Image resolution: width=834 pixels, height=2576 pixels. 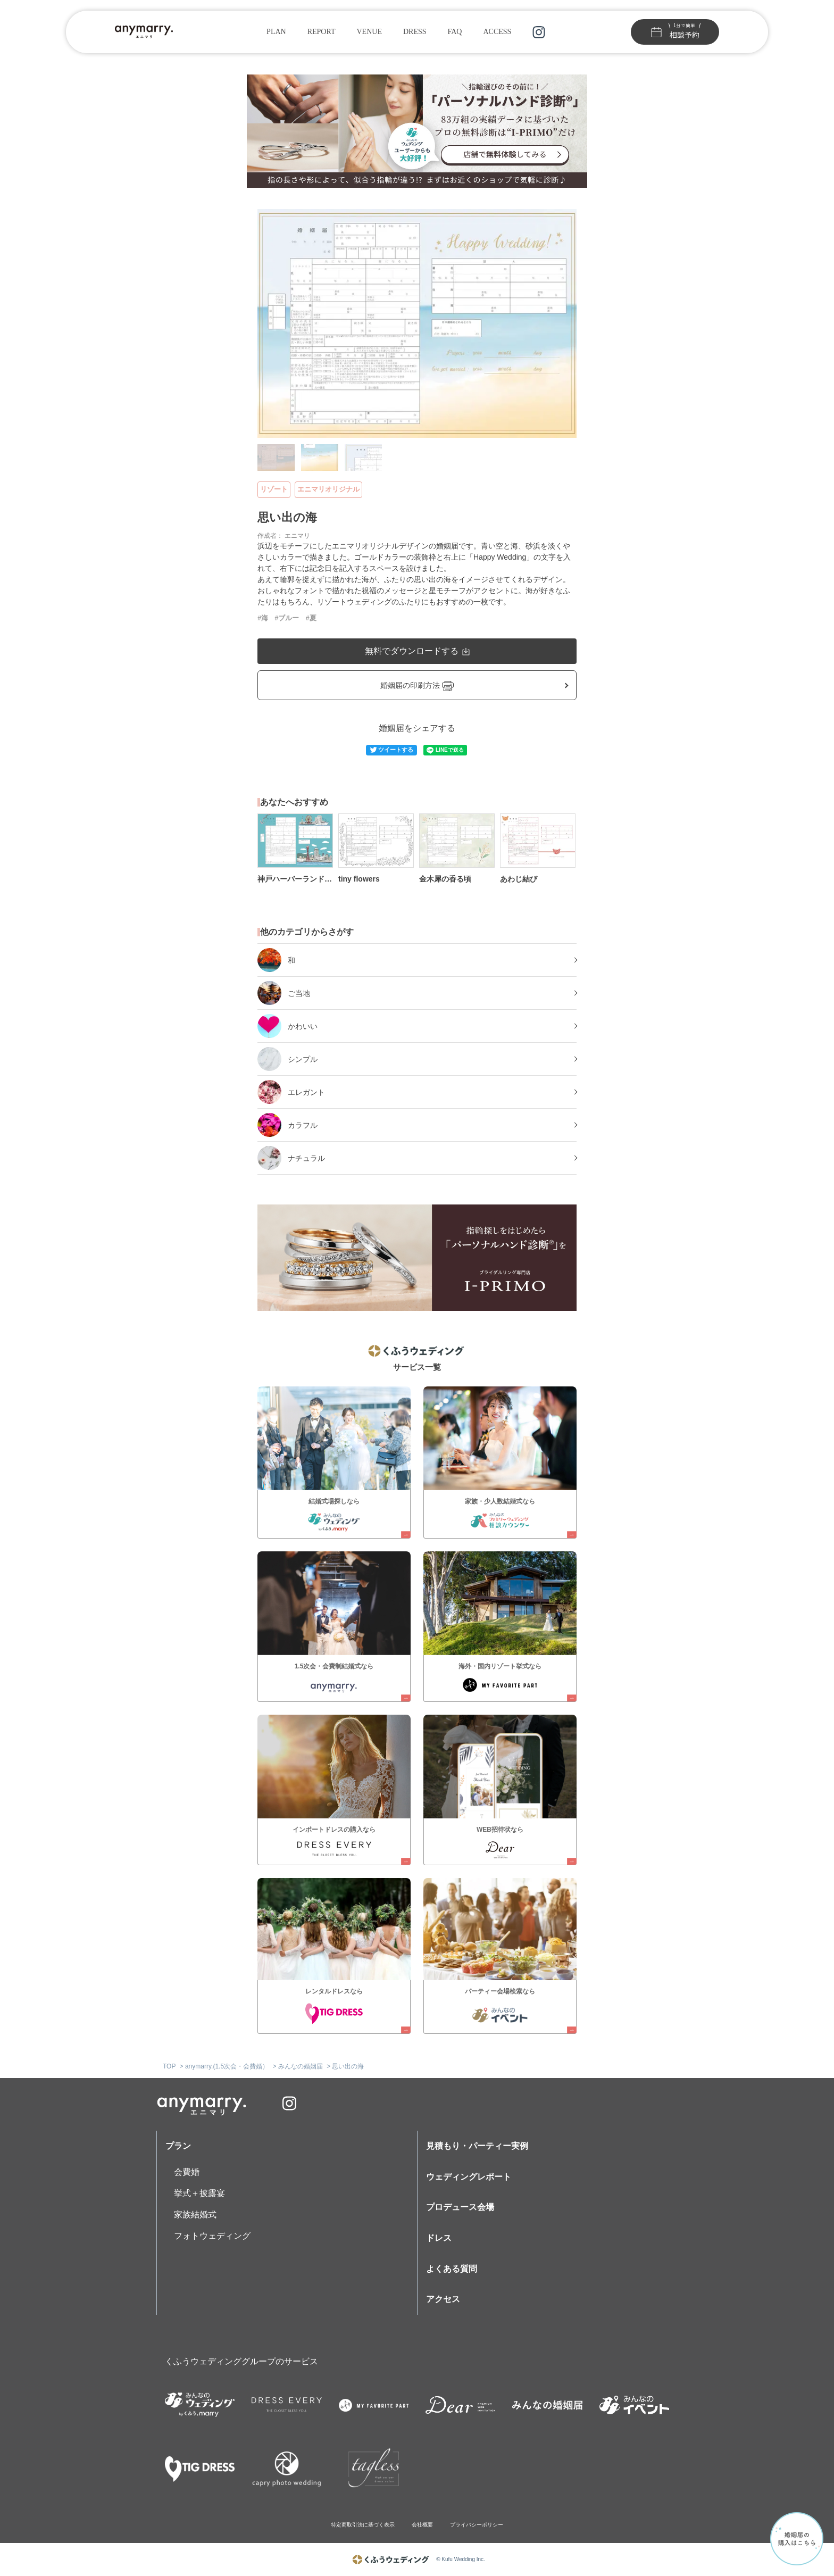 I want to click on DRESS, so click(x=415, y=32).